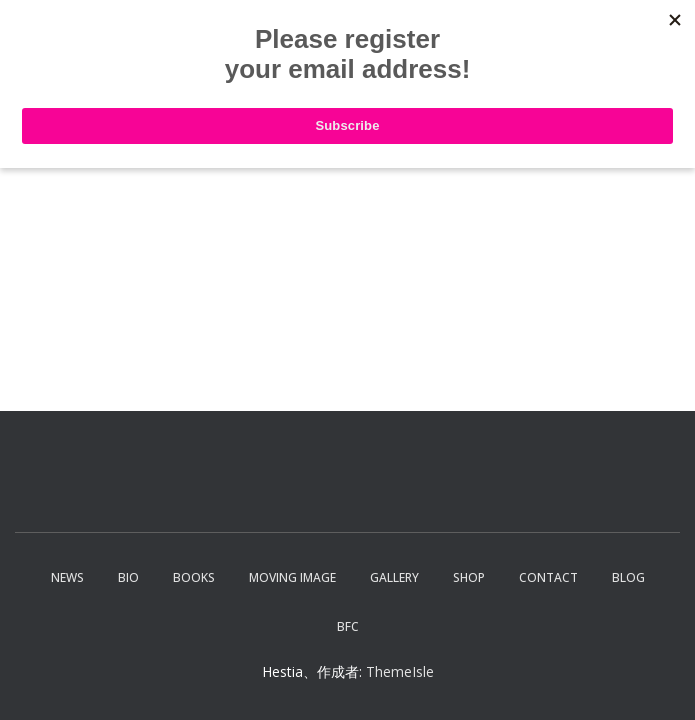  What do you see at coordinates (348, 626) in the screenshot?
I see `BFC` at bounding box center [348, 626].